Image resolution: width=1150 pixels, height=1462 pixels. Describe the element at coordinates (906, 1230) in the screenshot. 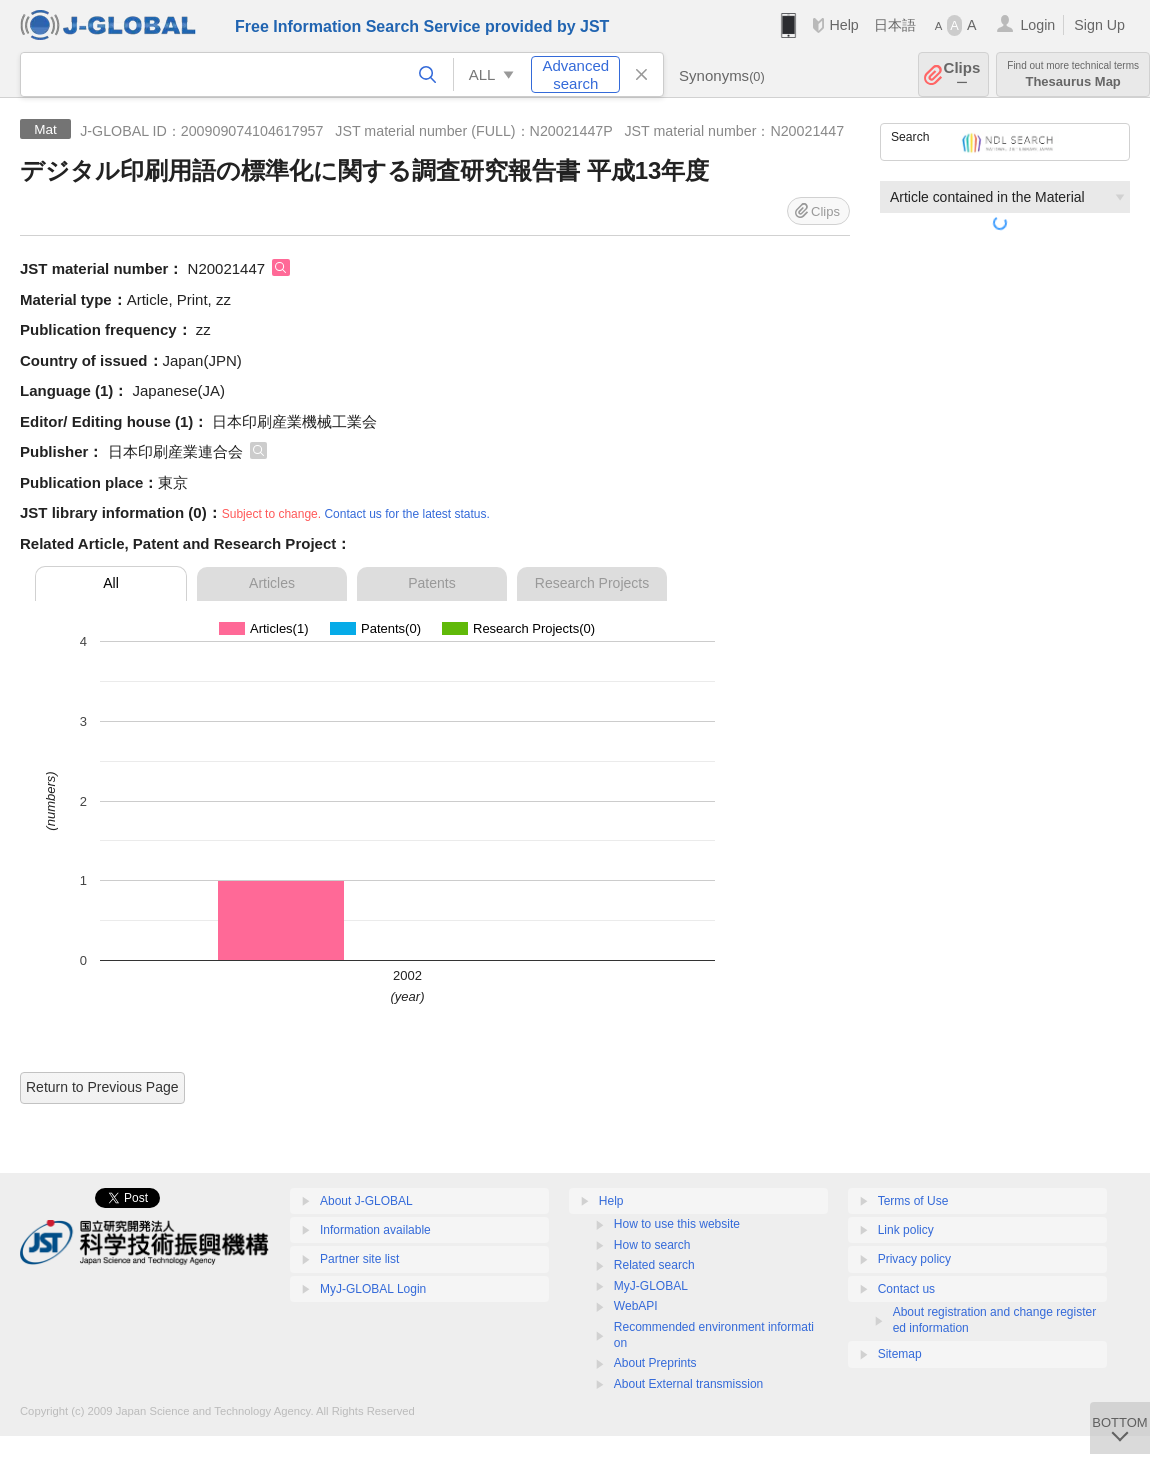

I see `Link policy` at that location.